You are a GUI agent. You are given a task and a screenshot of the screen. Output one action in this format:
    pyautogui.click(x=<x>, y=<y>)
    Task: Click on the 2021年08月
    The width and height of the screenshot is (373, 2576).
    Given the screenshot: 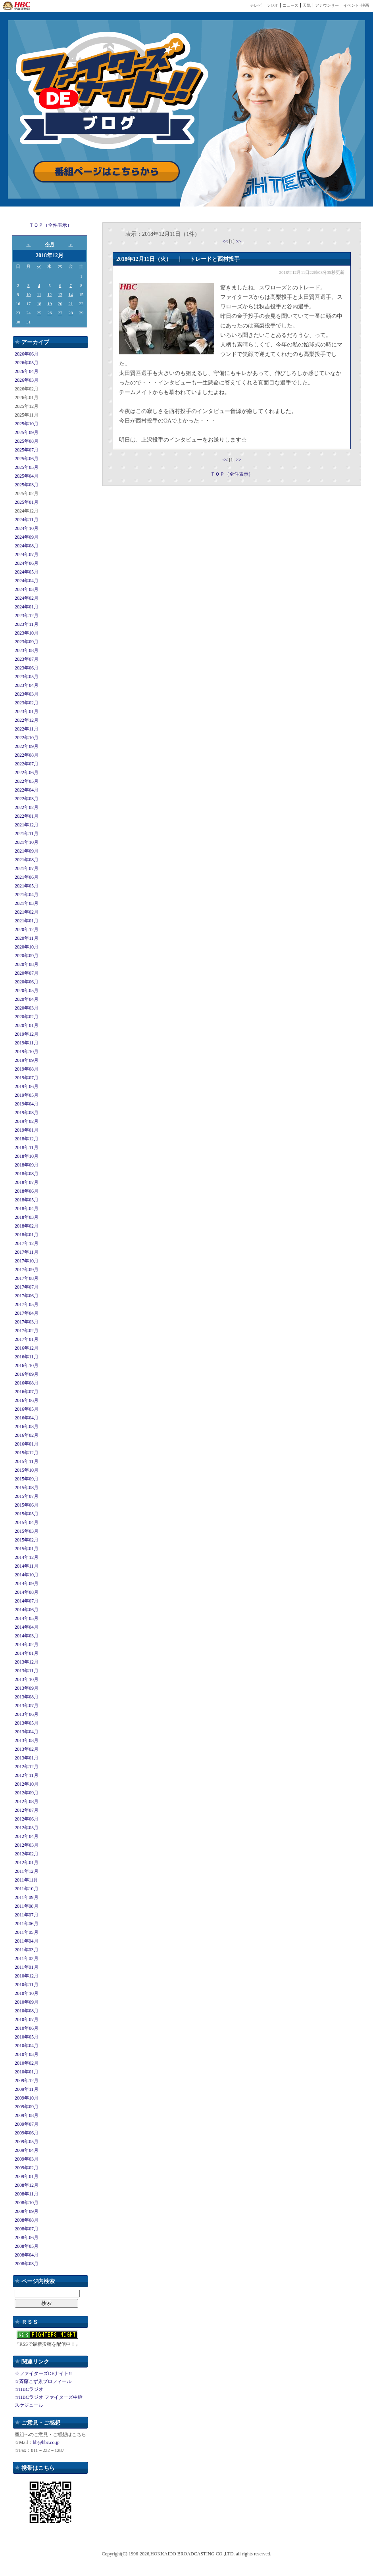 What is the action you would take?
    pyautogui.click(x=26, y=859)
    